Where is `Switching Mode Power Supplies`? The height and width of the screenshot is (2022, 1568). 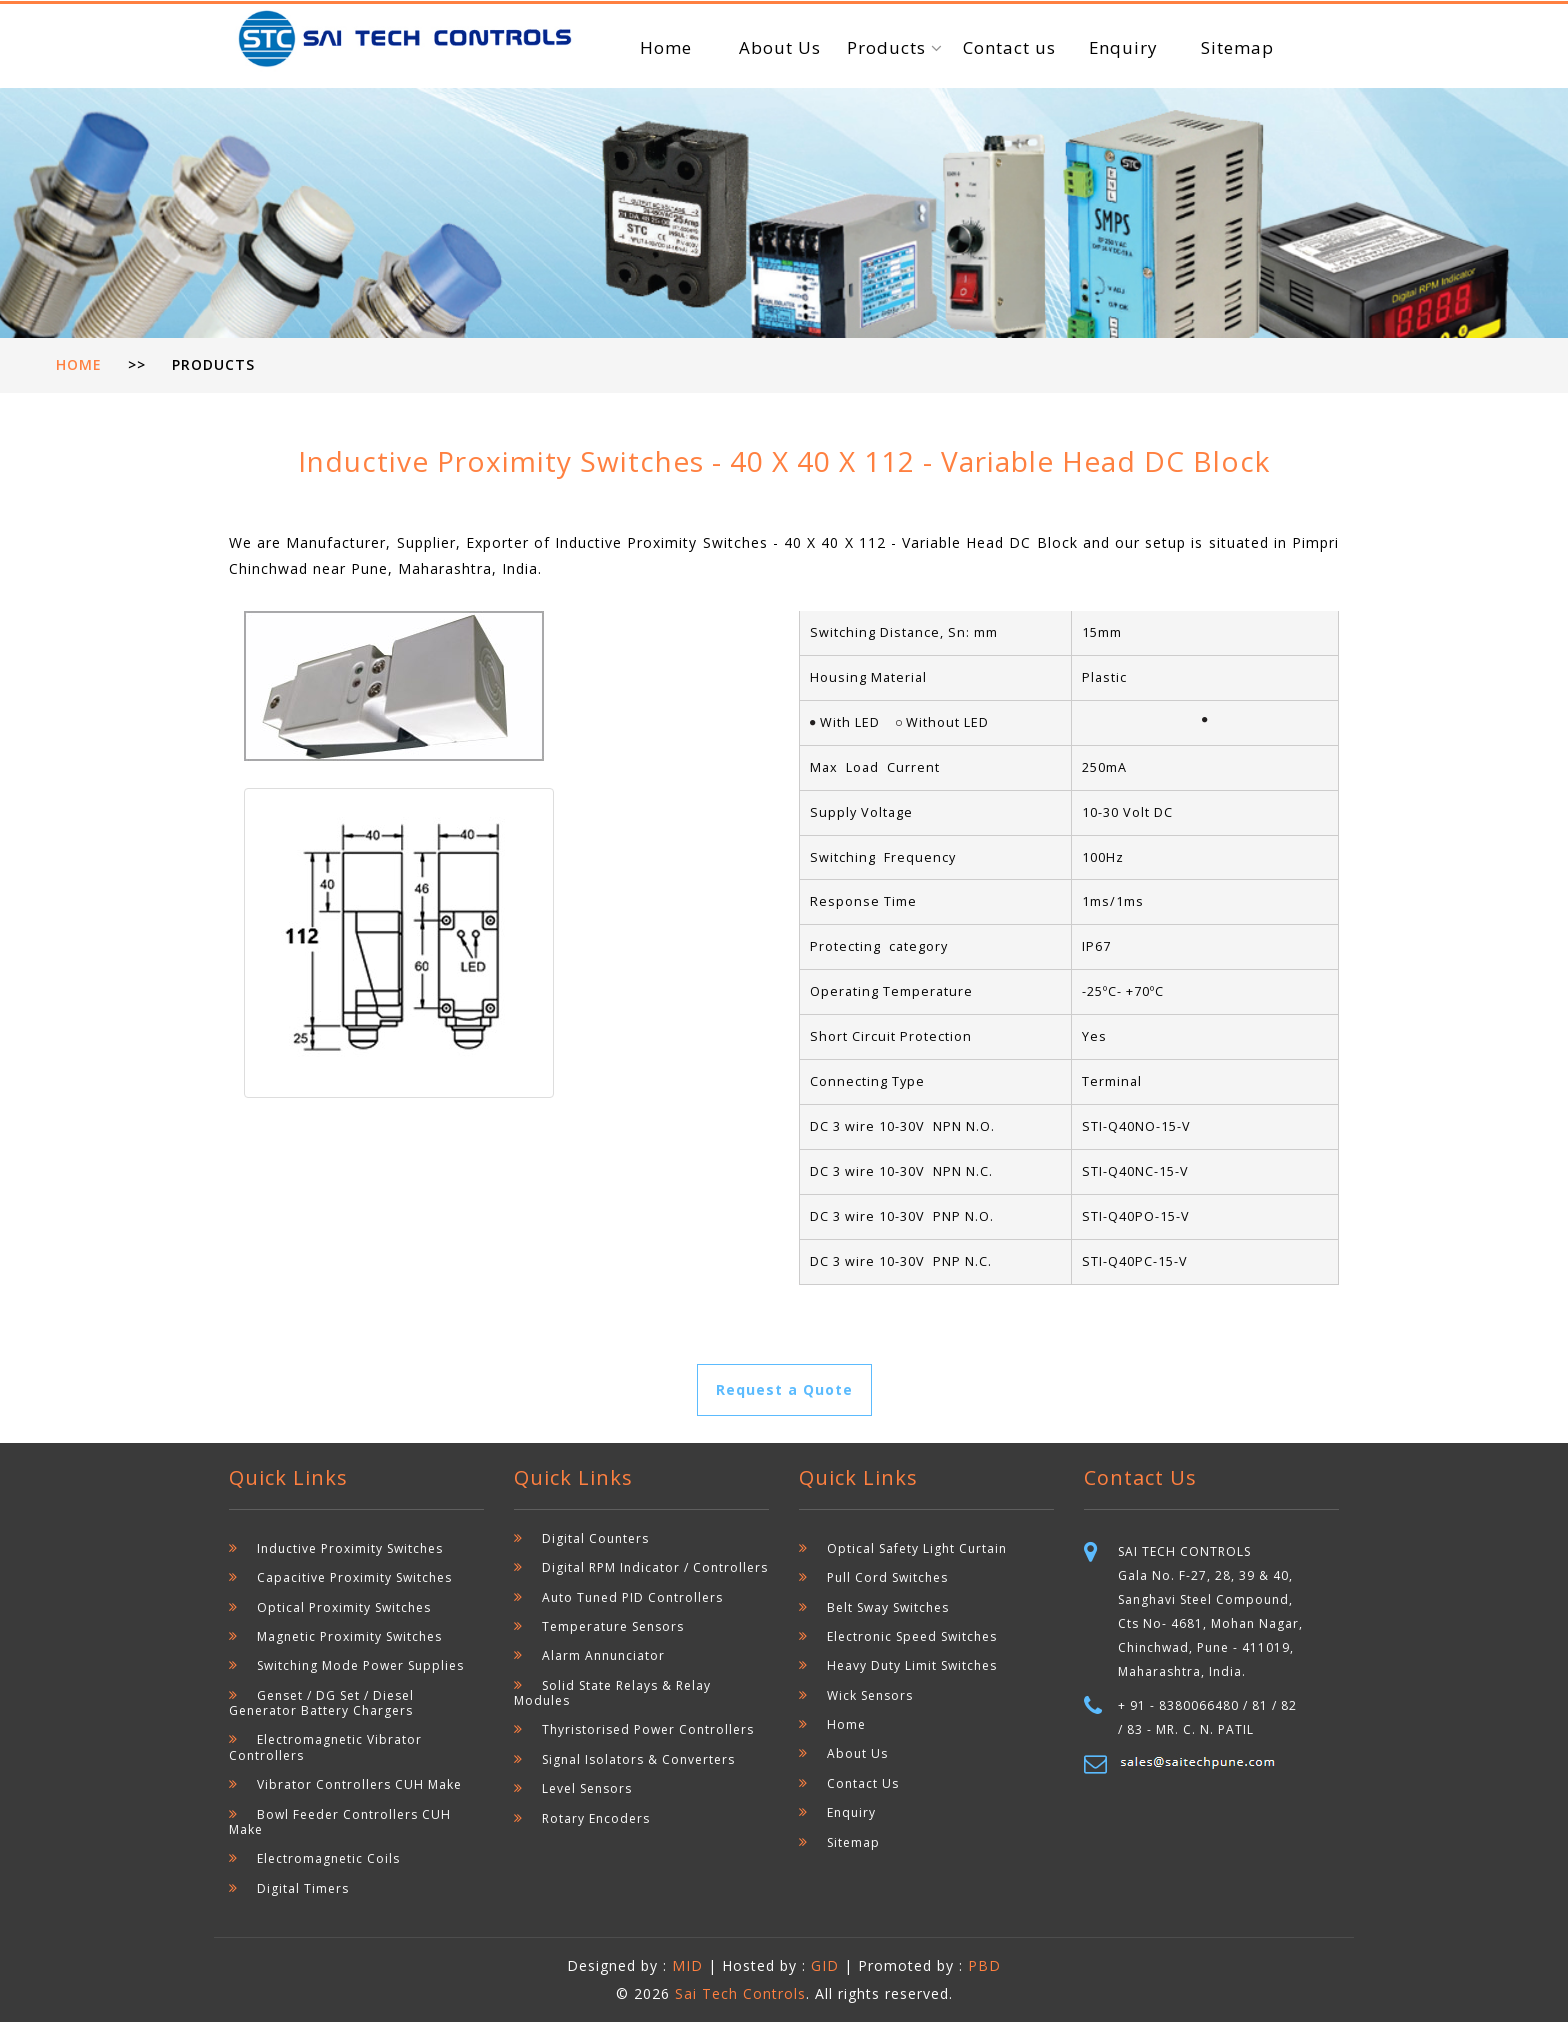
Switching Mode Power Supplies is located at coordinates (360, 1665).